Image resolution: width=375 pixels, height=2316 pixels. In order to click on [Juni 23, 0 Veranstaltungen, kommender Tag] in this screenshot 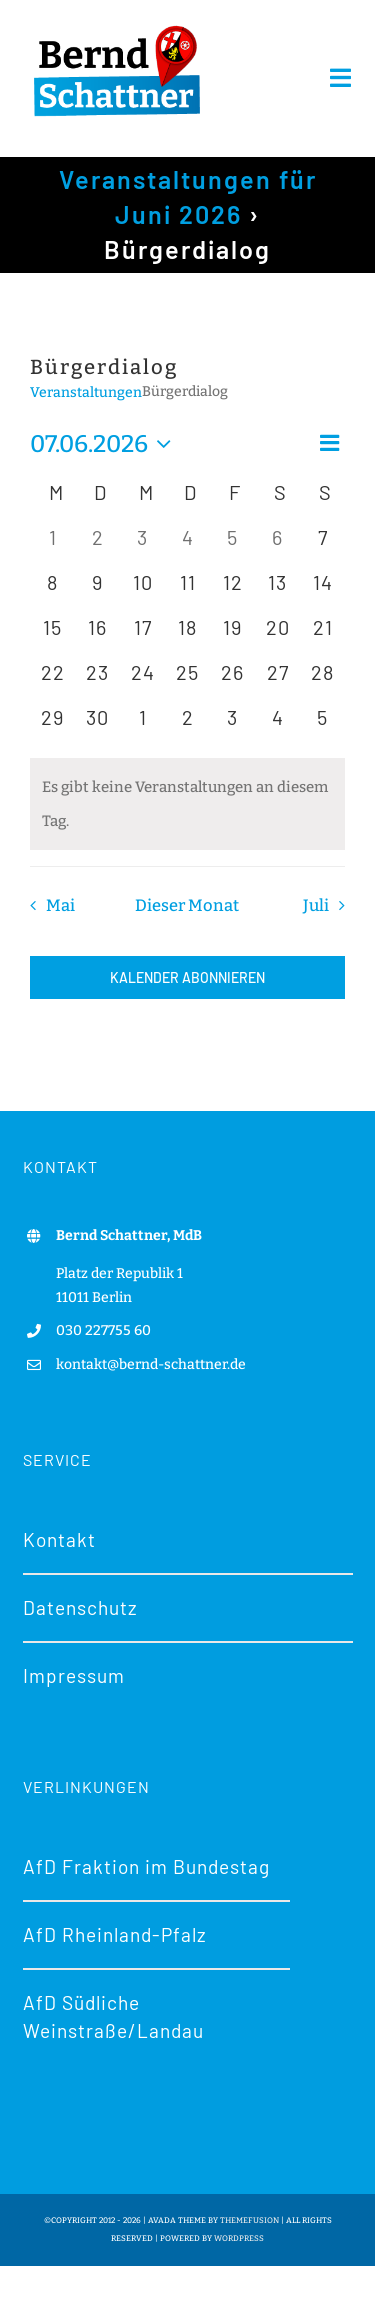, I will do `click(97, 680)`.